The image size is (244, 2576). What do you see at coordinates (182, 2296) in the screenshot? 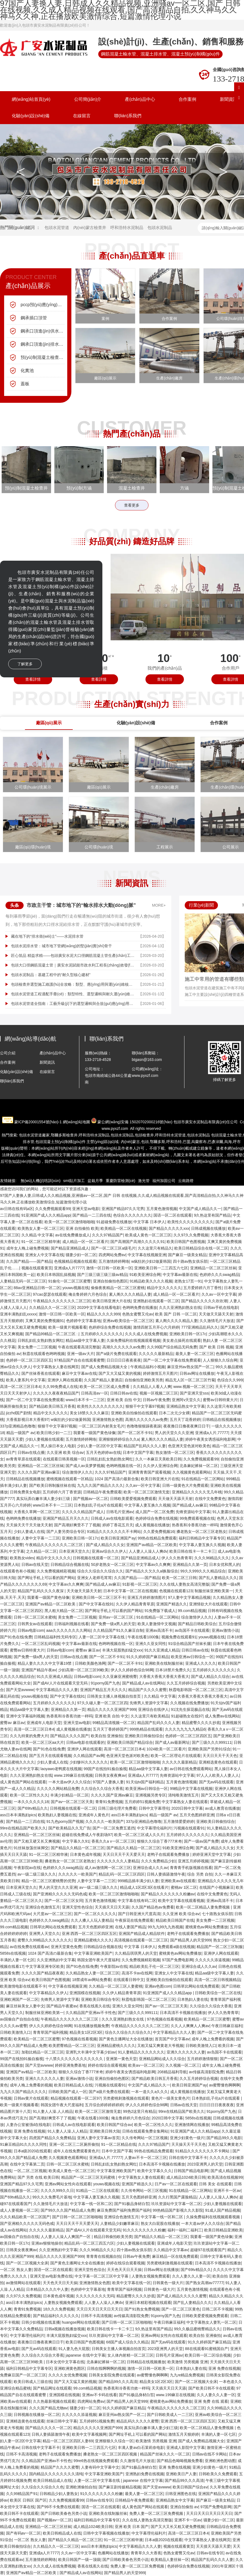
I see `国产成人精品久久久久久蜜臀` at bounding box center [182, 2296].